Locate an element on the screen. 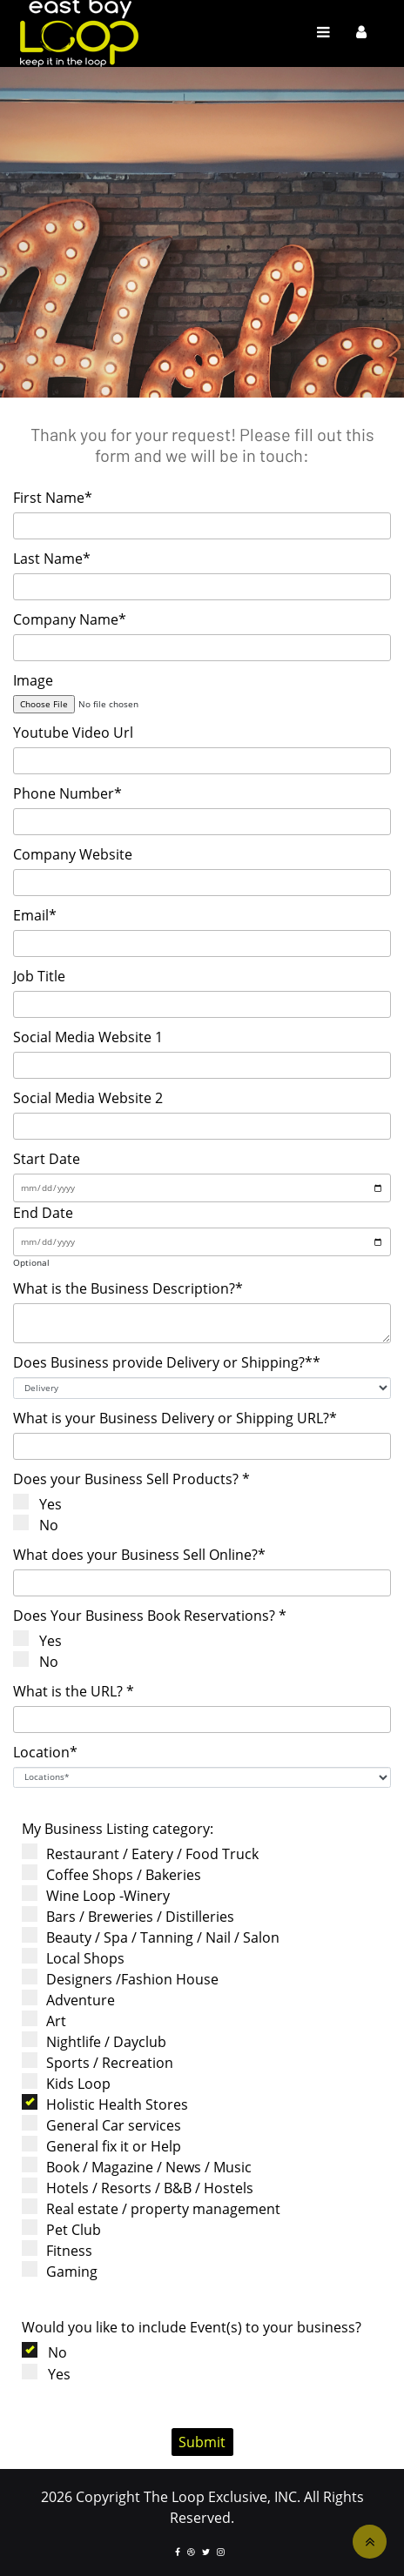 The width and height of the screenshot is (404, 2576). Kids Loop is located at coordinates (72, 2083).